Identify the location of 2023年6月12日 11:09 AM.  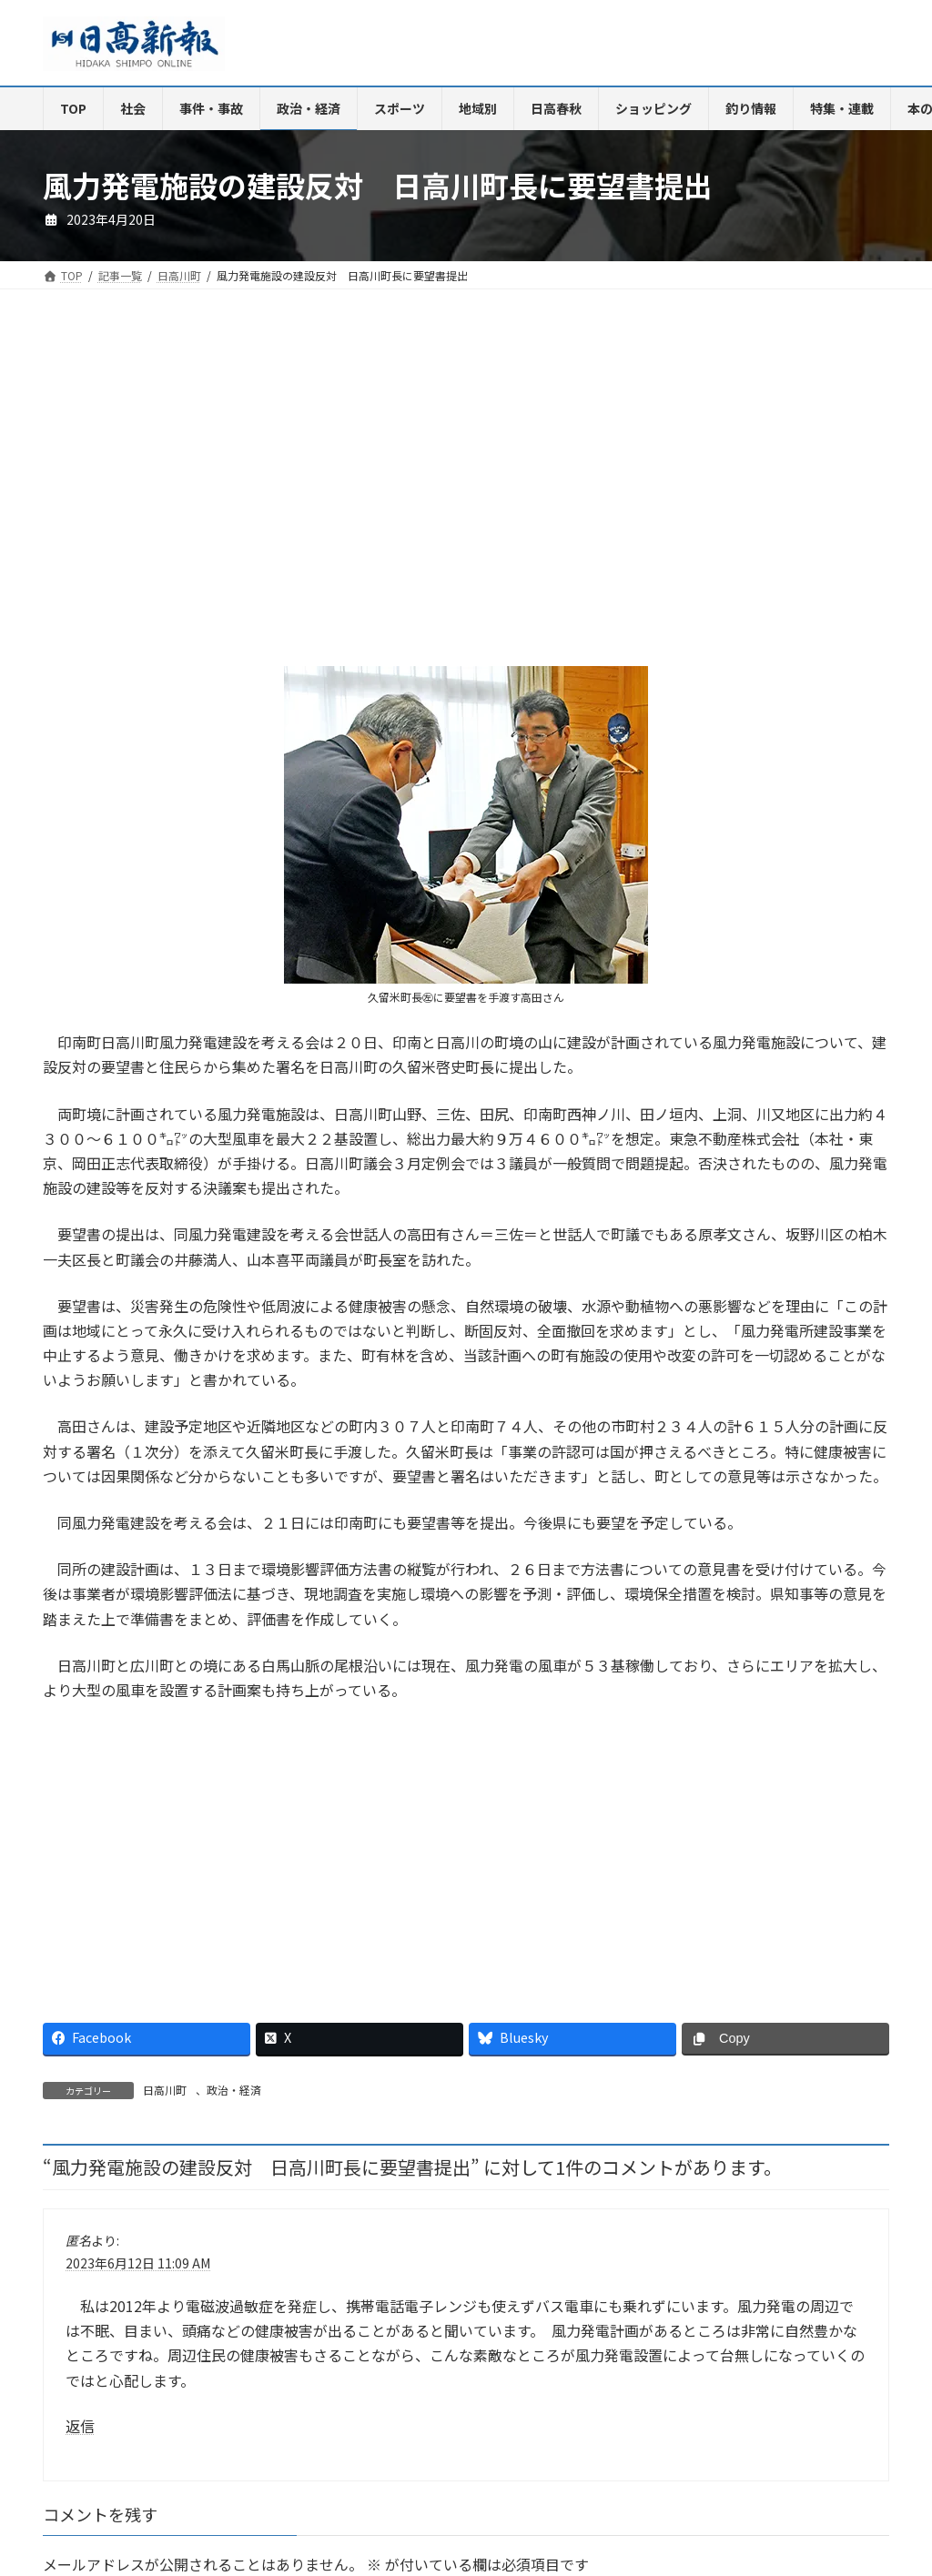
(138, 2263).